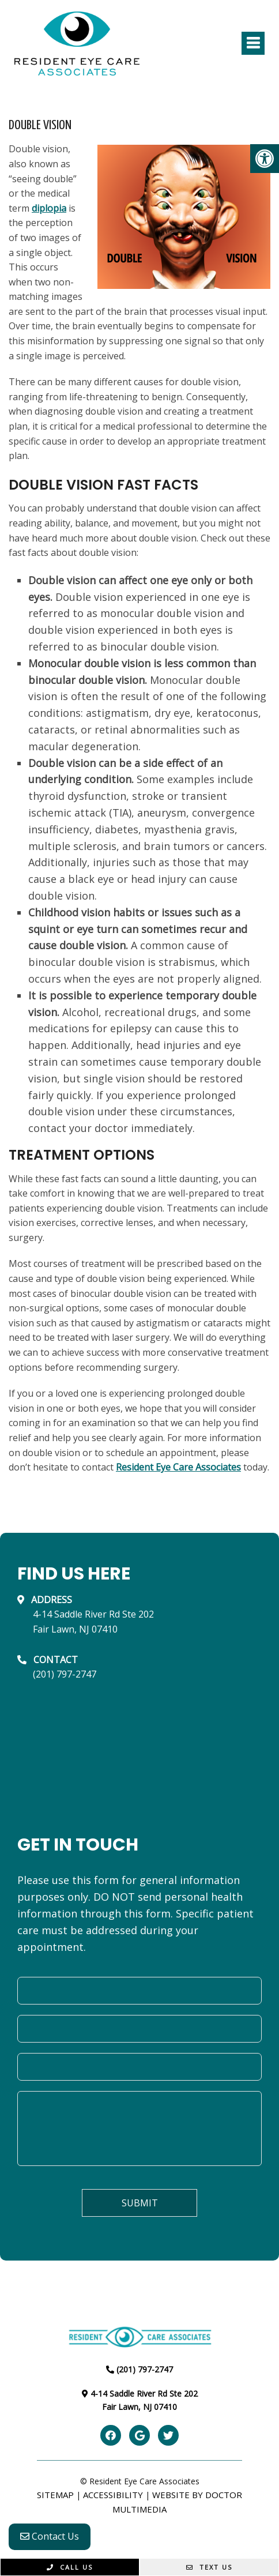  Describe the element at coordinates (93, 1621) in the screenshot. I see `4-14 Saddle River Rd Ste 202Fair Lawn, NJ 07410` at that location.